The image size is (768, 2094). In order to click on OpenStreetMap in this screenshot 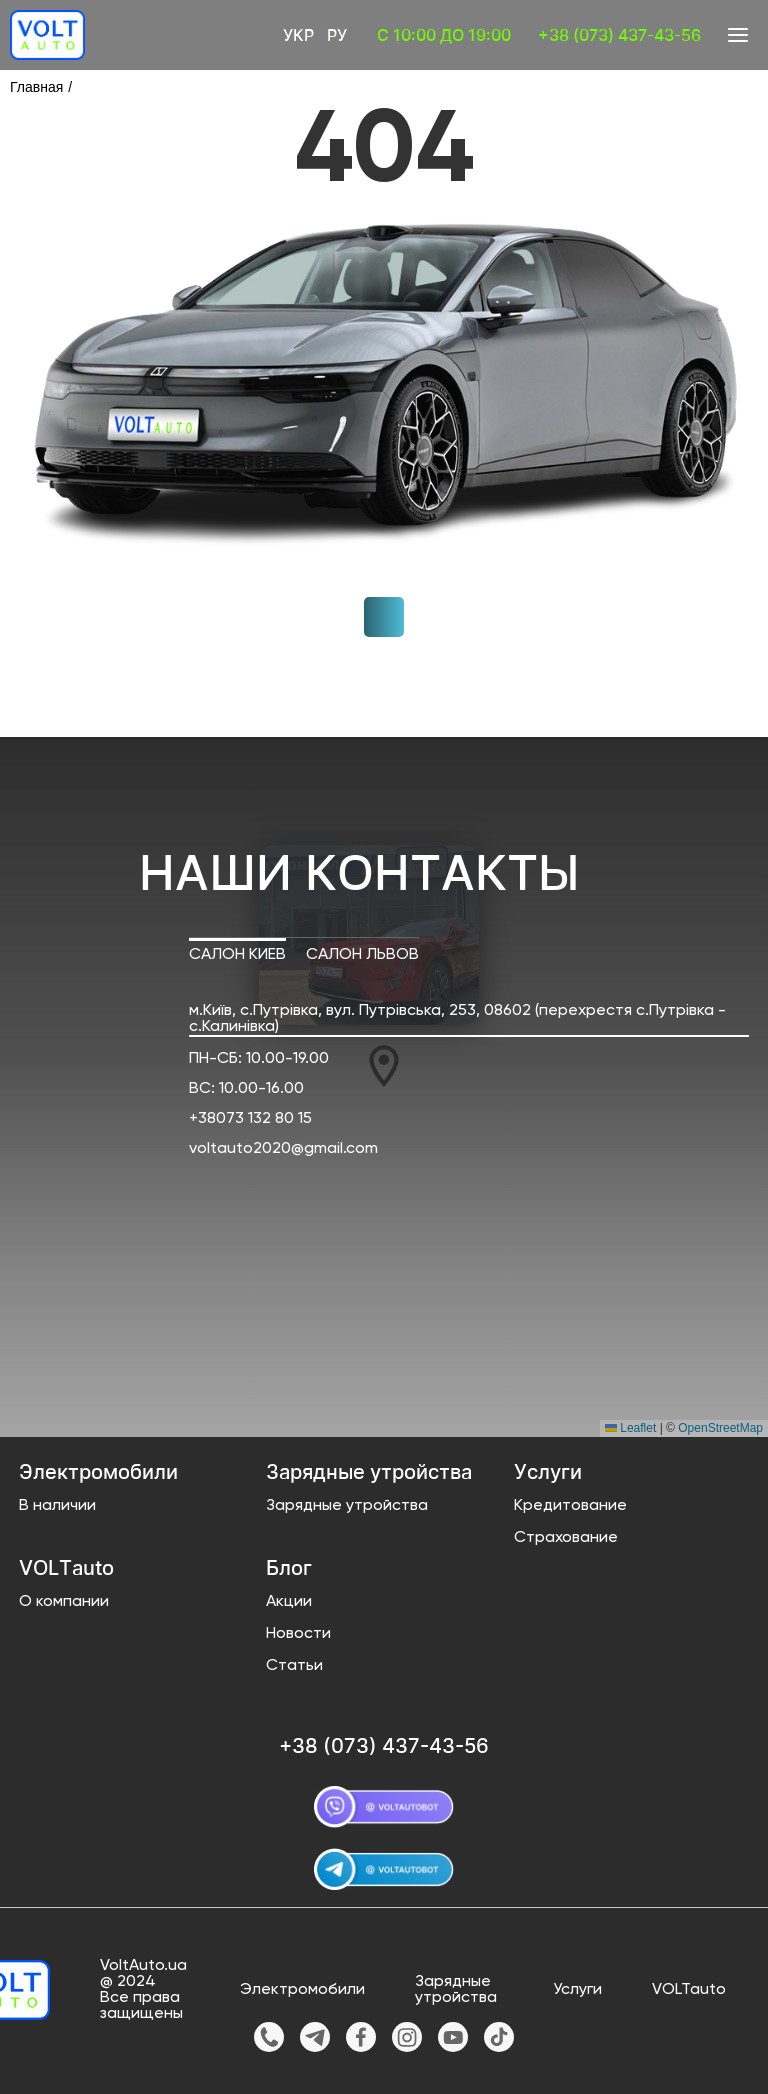, I will do `click(720, 1428)`.